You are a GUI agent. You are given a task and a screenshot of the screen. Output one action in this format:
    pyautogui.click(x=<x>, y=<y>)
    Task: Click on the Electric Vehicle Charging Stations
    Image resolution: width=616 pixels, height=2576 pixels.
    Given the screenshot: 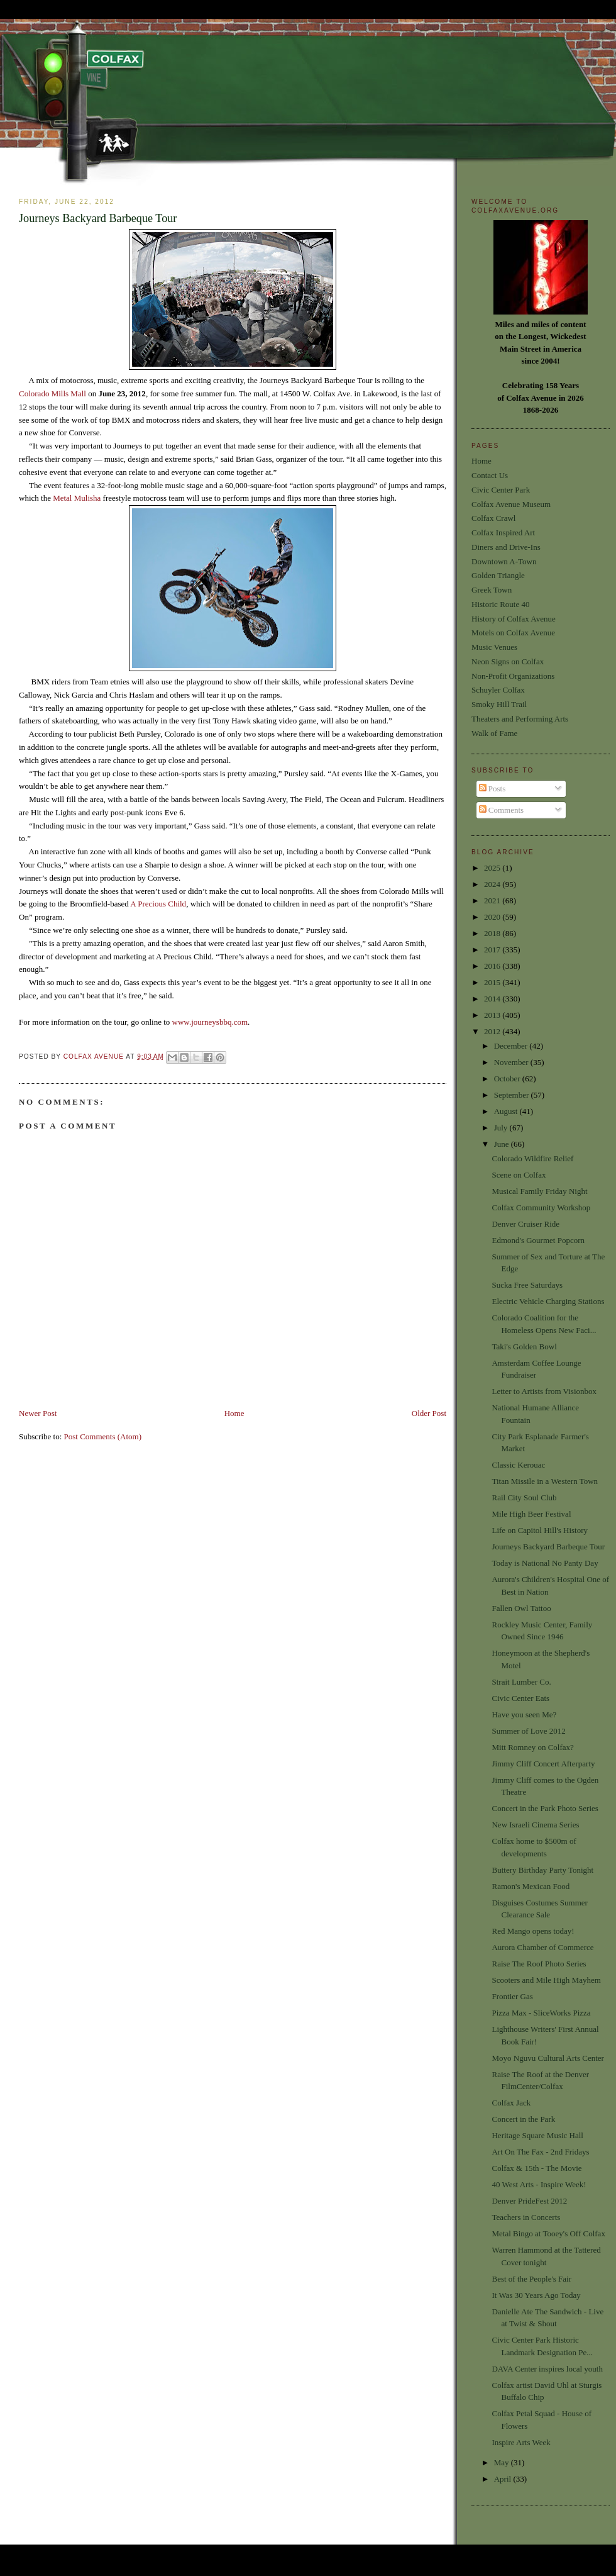 What is the action you would take?
    pyautogui.click(x=548, y=1301)
    